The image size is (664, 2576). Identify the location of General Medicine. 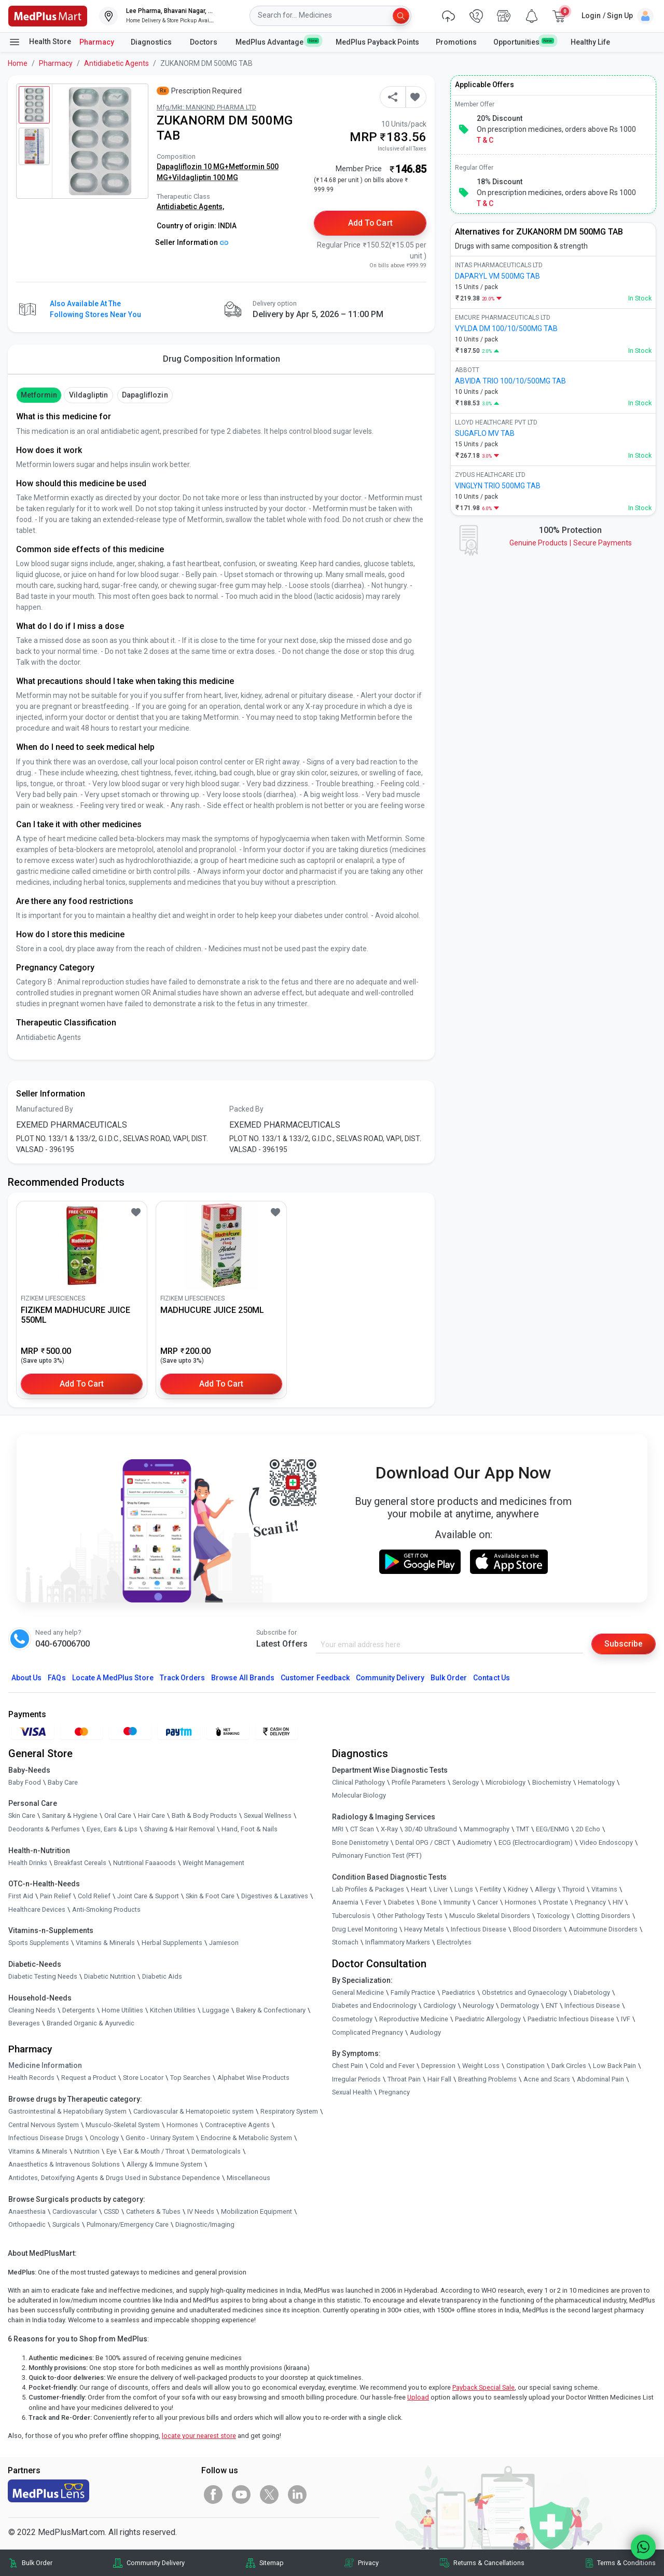
(358, 1992).